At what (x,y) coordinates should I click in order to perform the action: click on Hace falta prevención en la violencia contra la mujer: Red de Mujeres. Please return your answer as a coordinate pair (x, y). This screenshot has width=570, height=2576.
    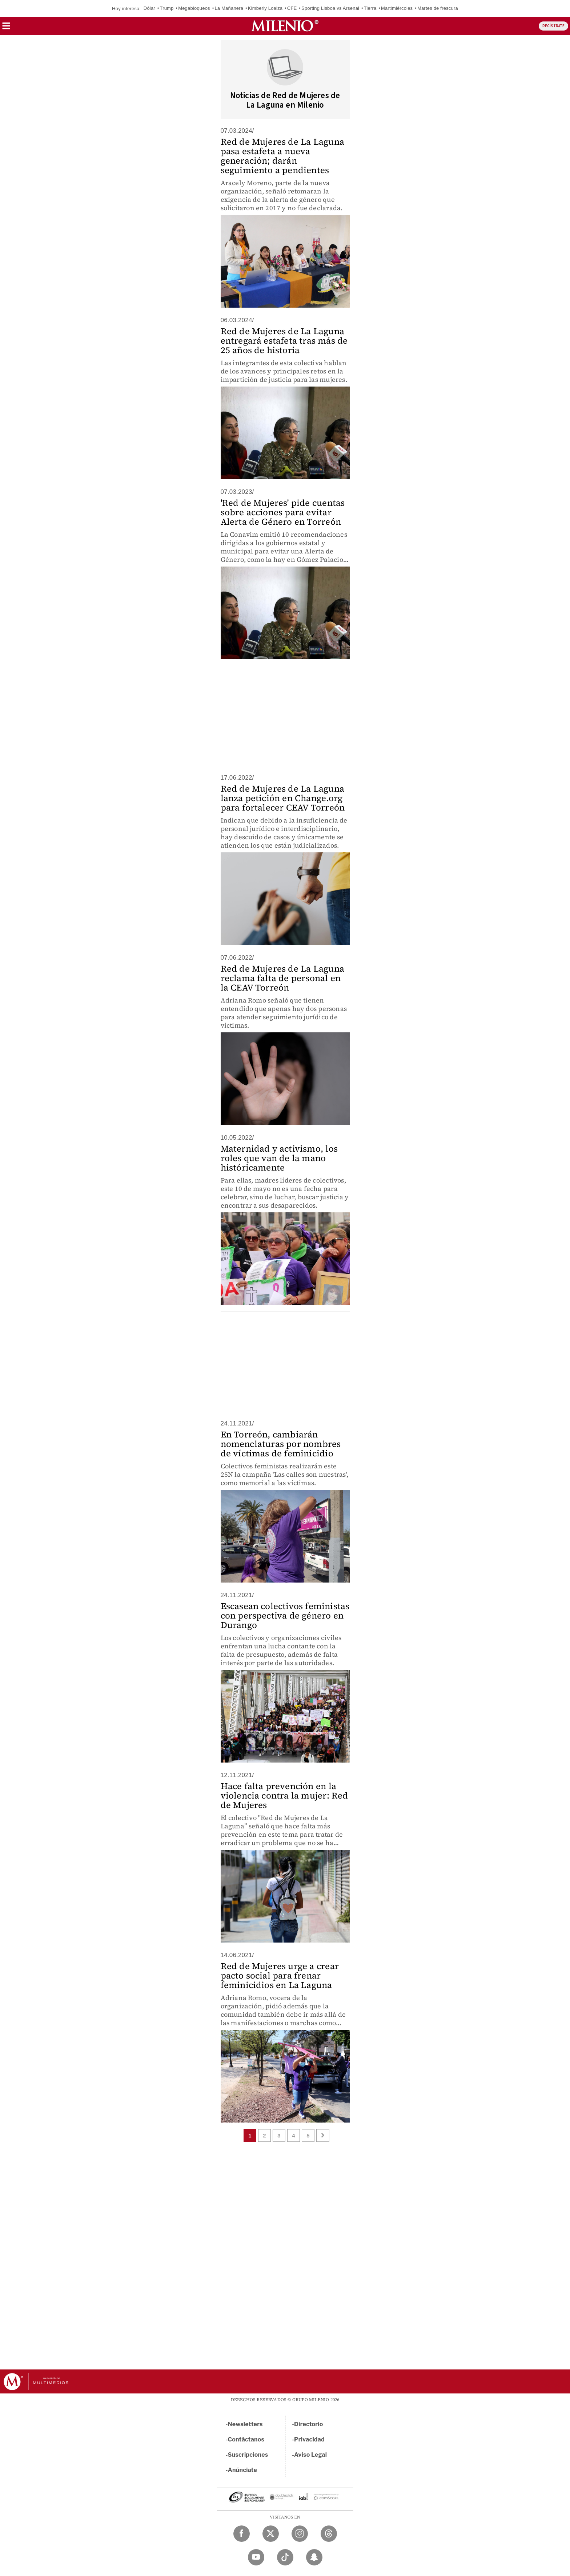
    Looking at the image, I should click on (284, 1795).